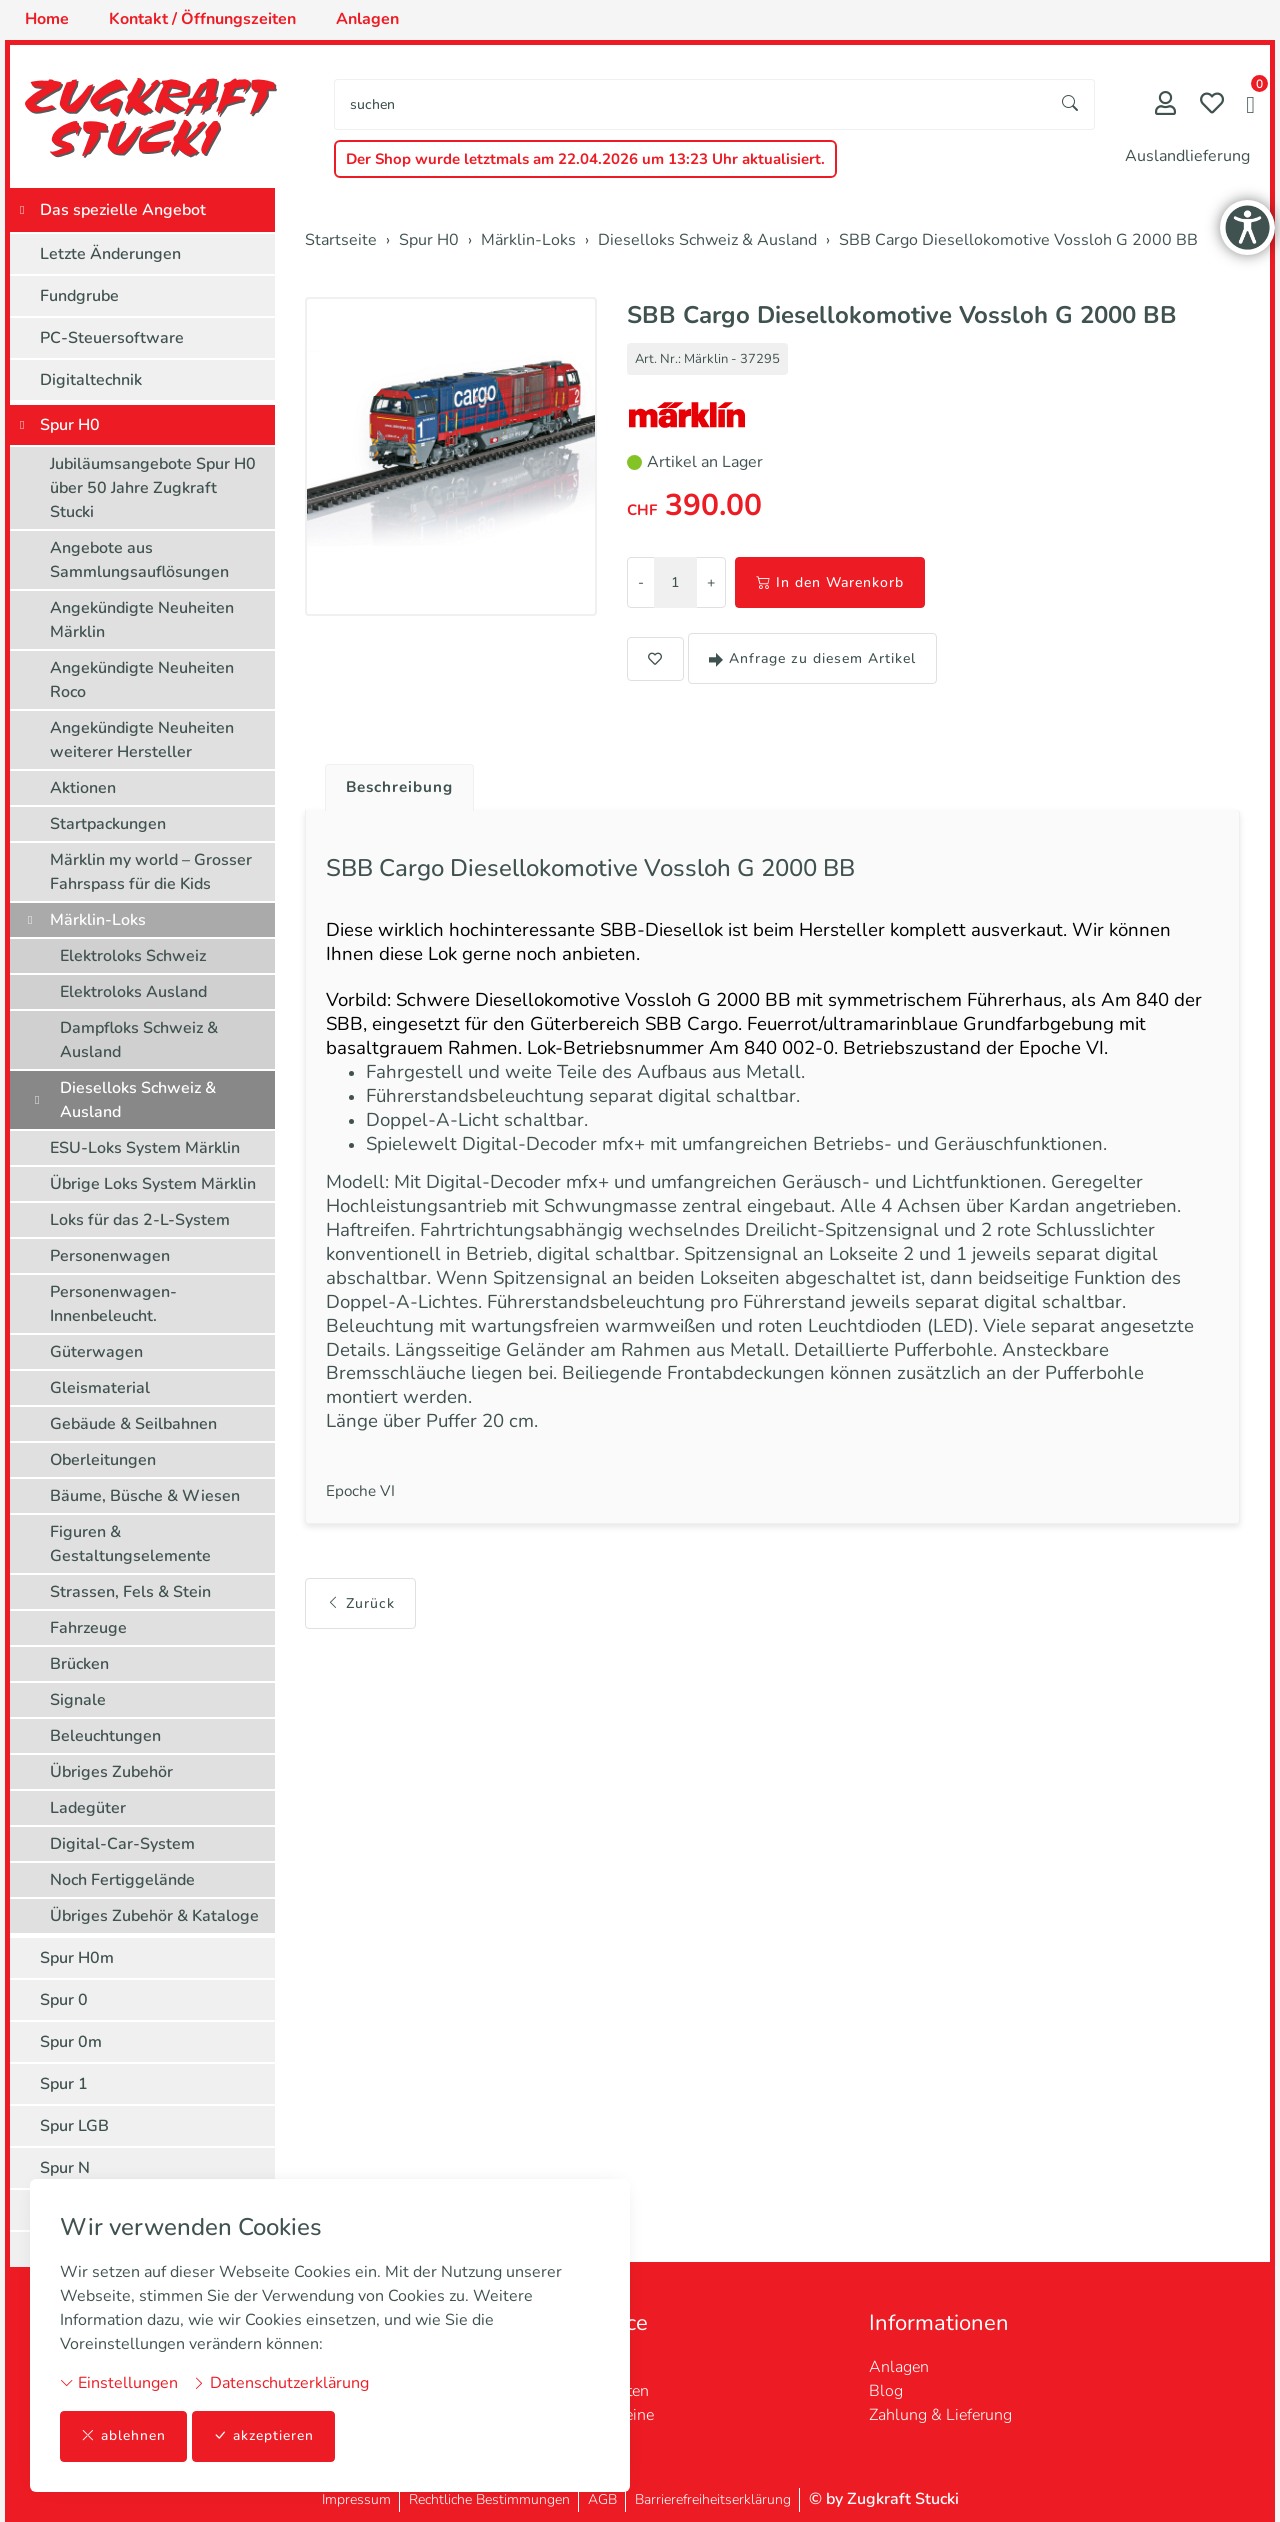 This screenshot has width=1280, height=2522. I want to click on Datenschutzerklärung, so click(280, 2383).